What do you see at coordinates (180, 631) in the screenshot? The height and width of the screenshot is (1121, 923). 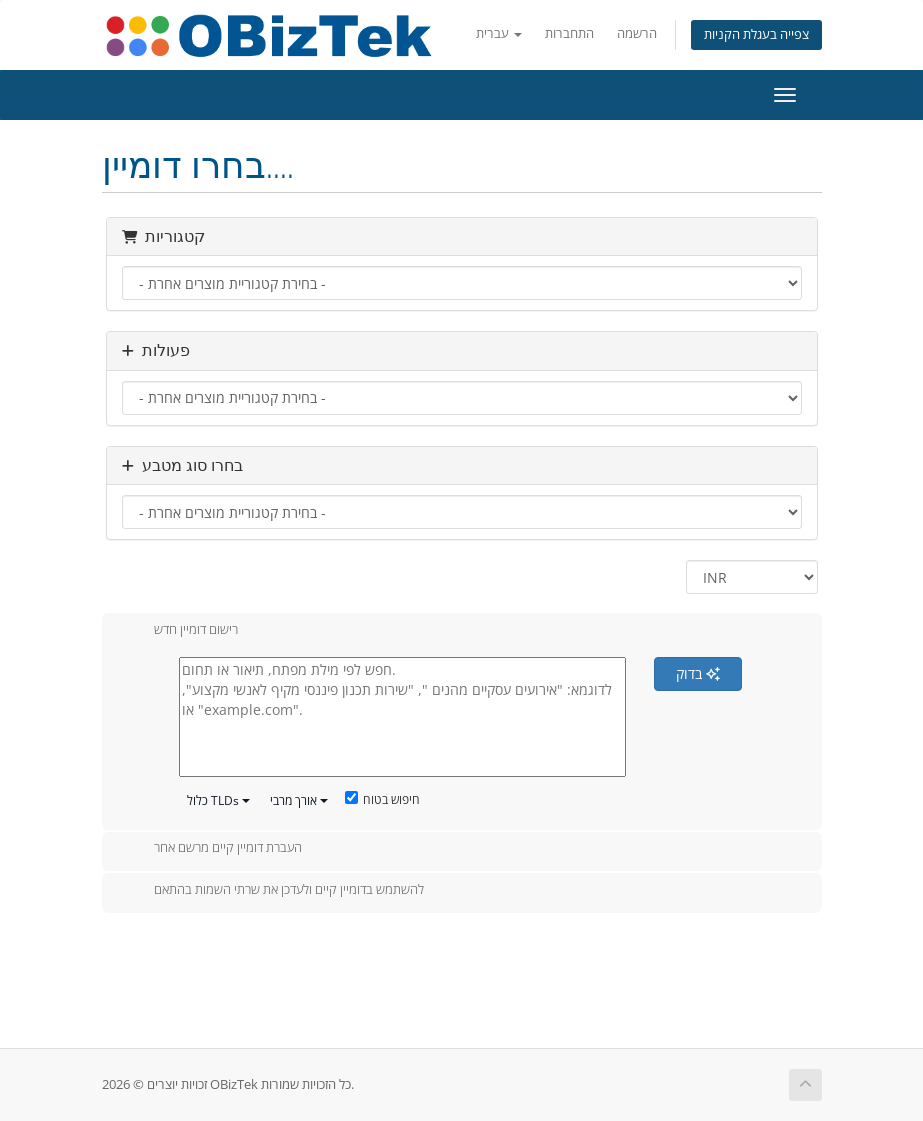 I see `רישום דומיין חדש` at bounding box center [180, 631].